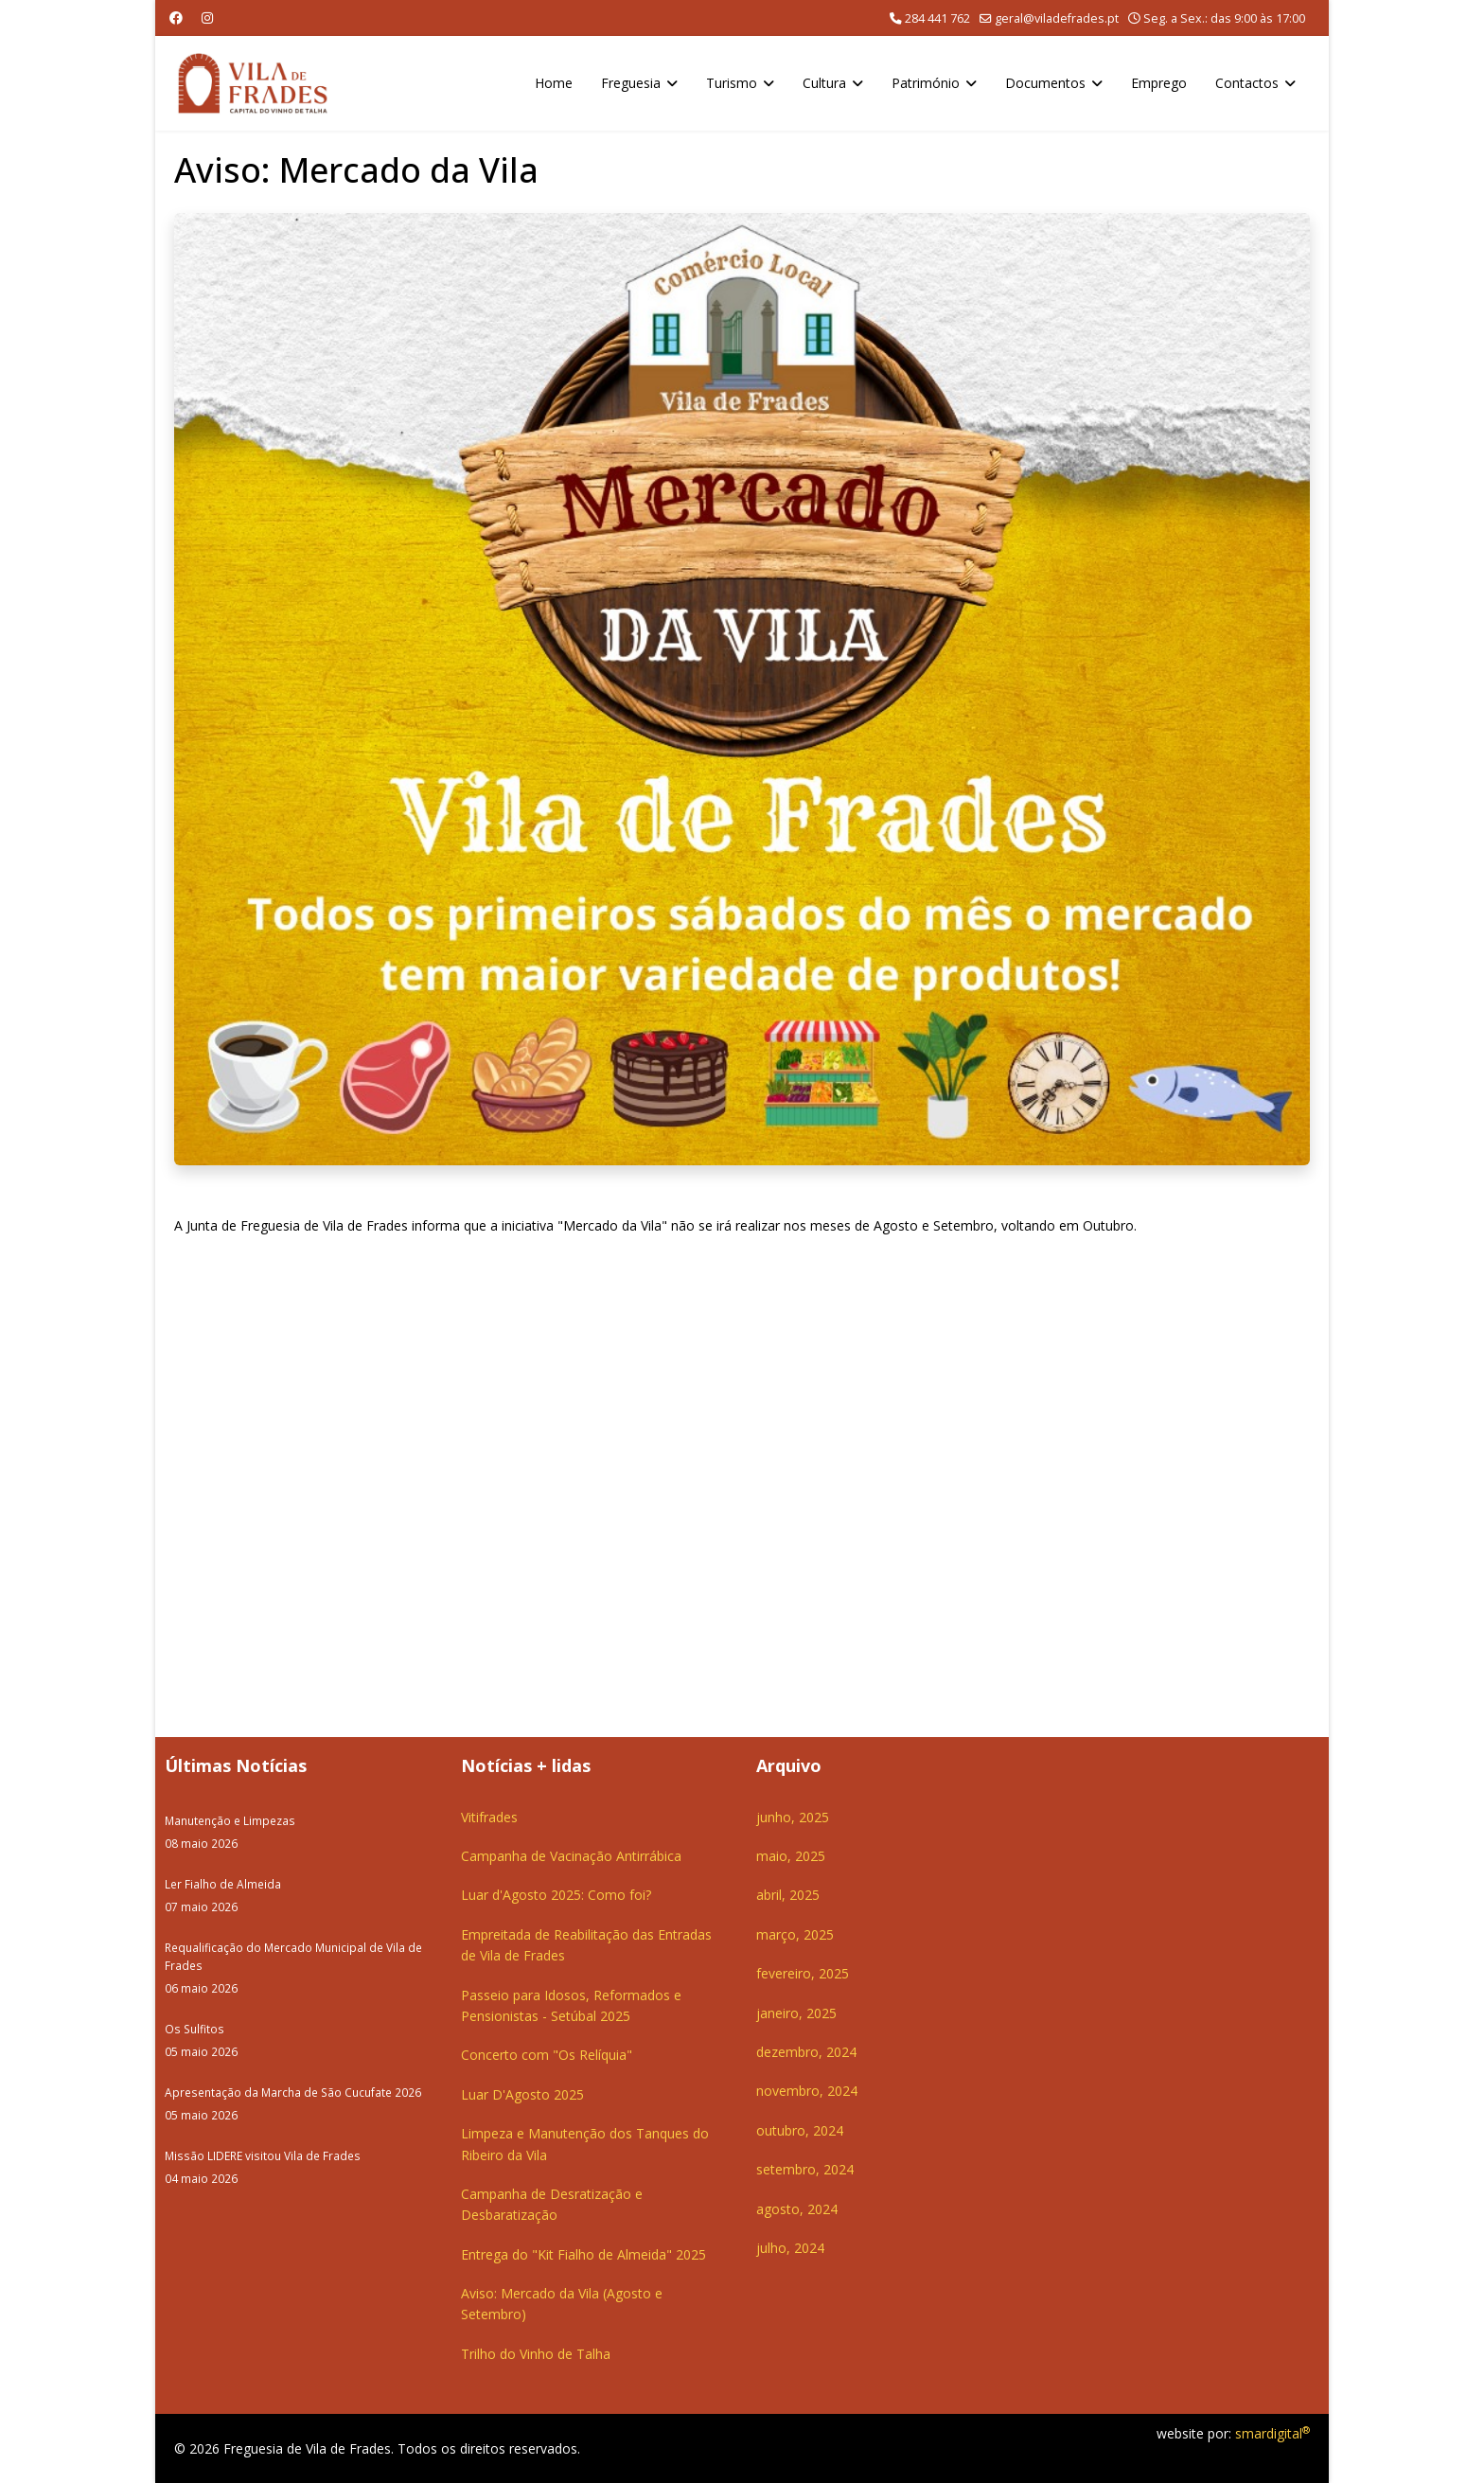 The height and width of the screenshot is (2483, 1484). I want to click on fevereiro, 2025, so click(802, 1973).